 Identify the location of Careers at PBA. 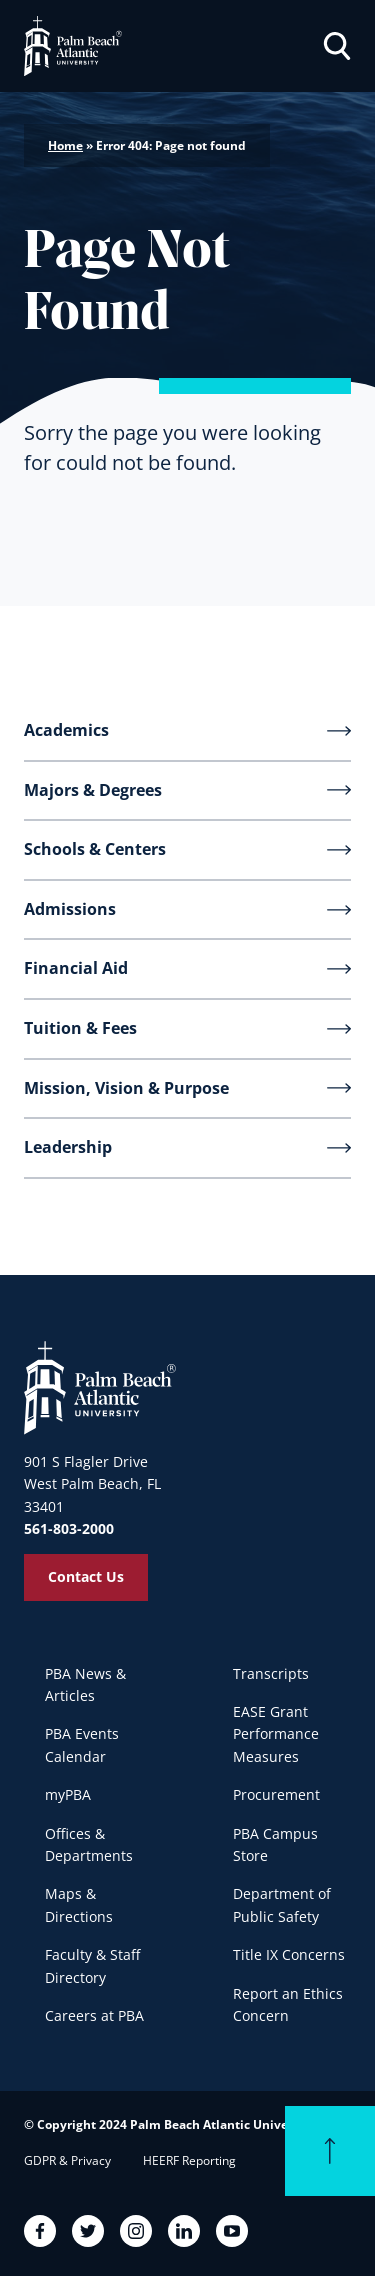
(94, 2015).